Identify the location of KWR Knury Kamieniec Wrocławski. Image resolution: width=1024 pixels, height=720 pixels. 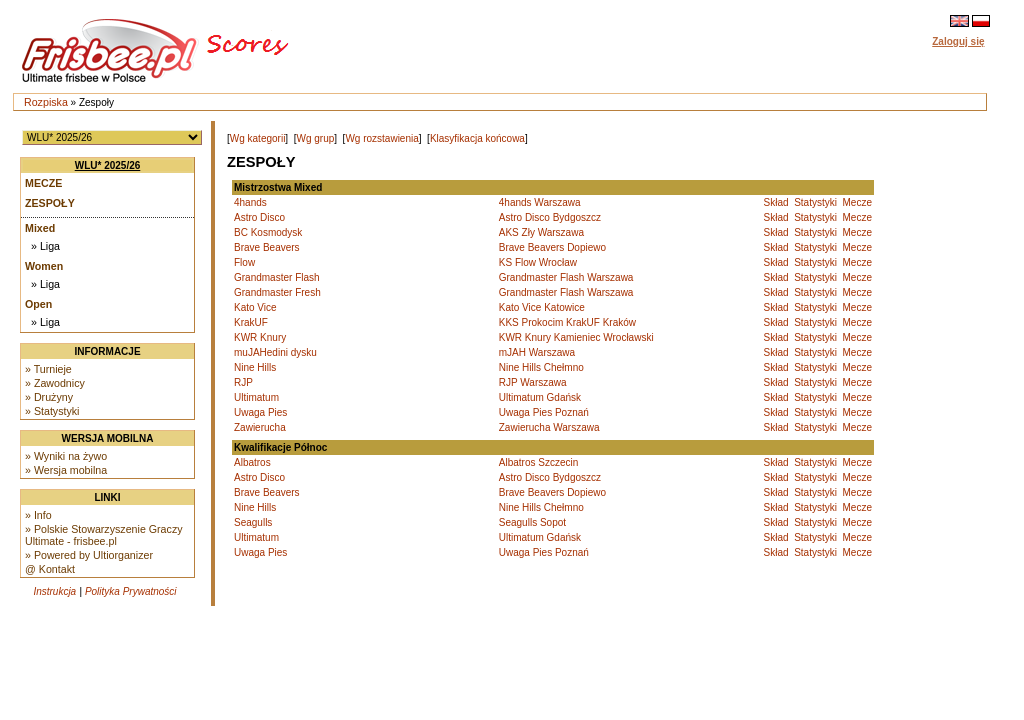
(576, 337).